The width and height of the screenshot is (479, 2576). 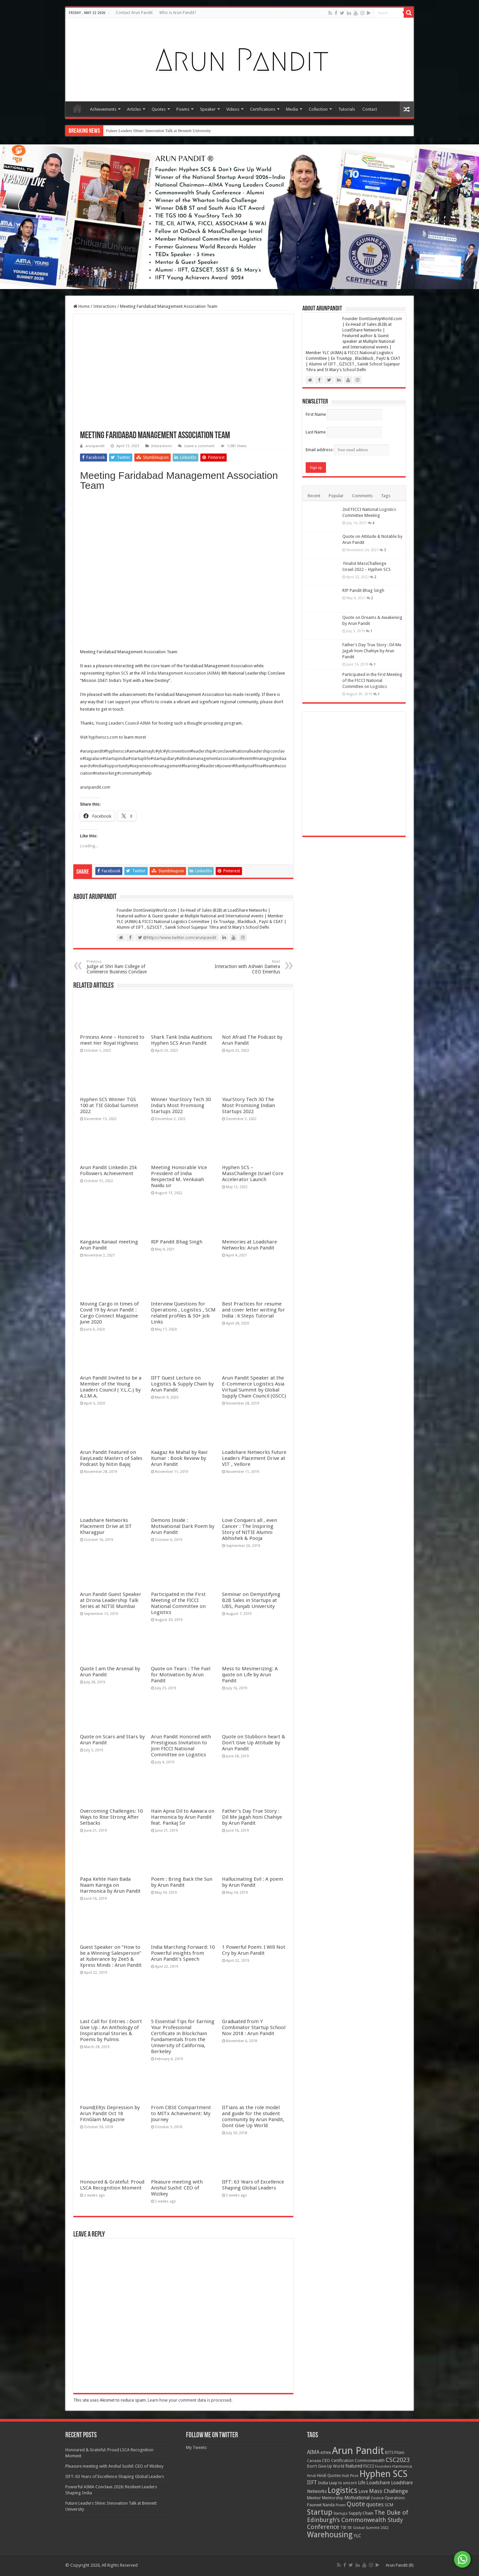 What do you see at coordinates (224, 765) in the screenshot?
I see `#power` at bounding box center [224, 765].